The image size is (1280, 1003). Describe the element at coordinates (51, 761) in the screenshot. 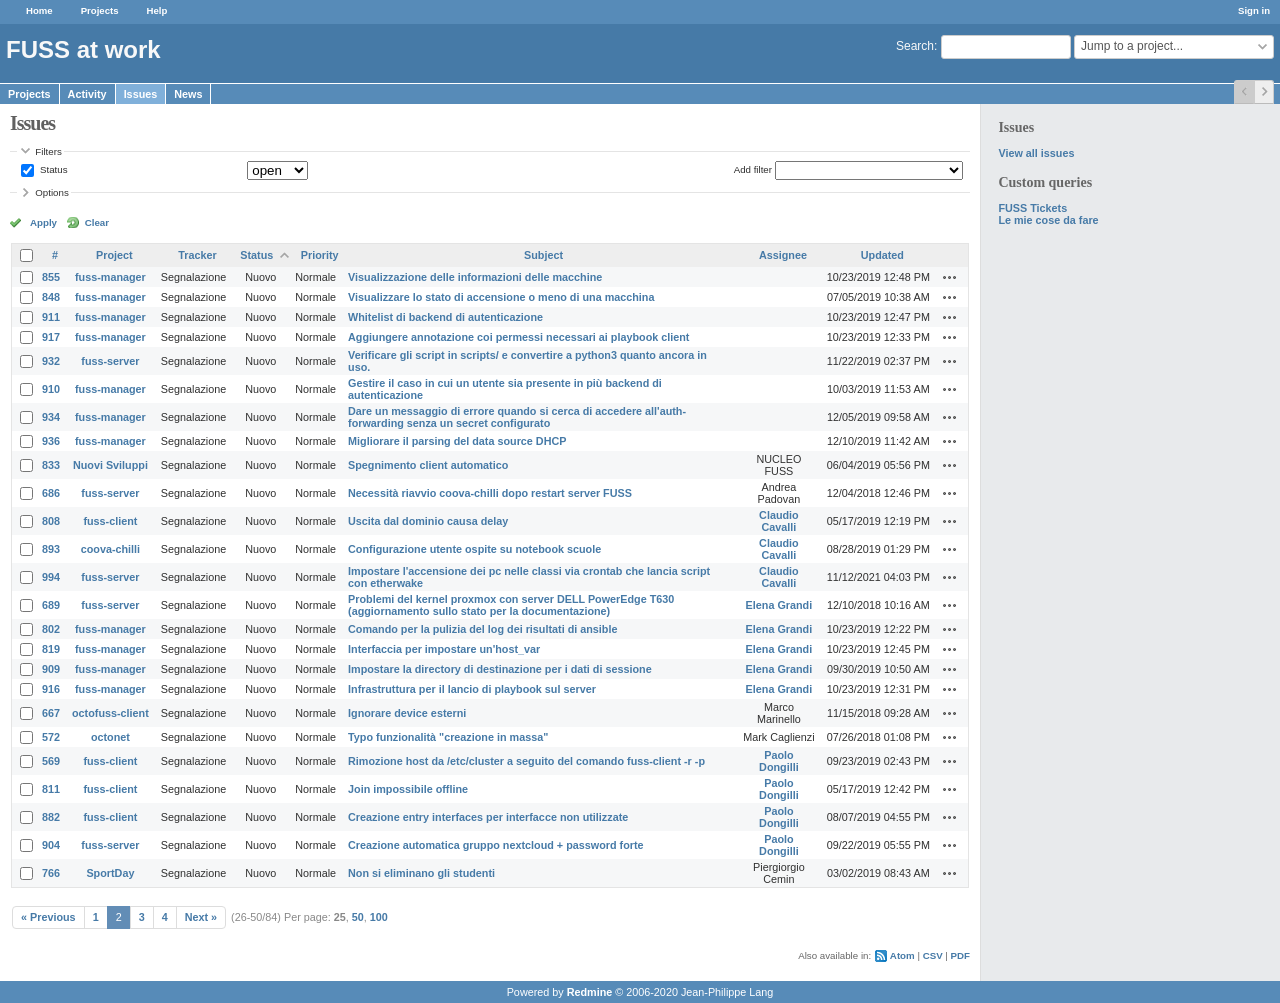

I see `569` at that location.